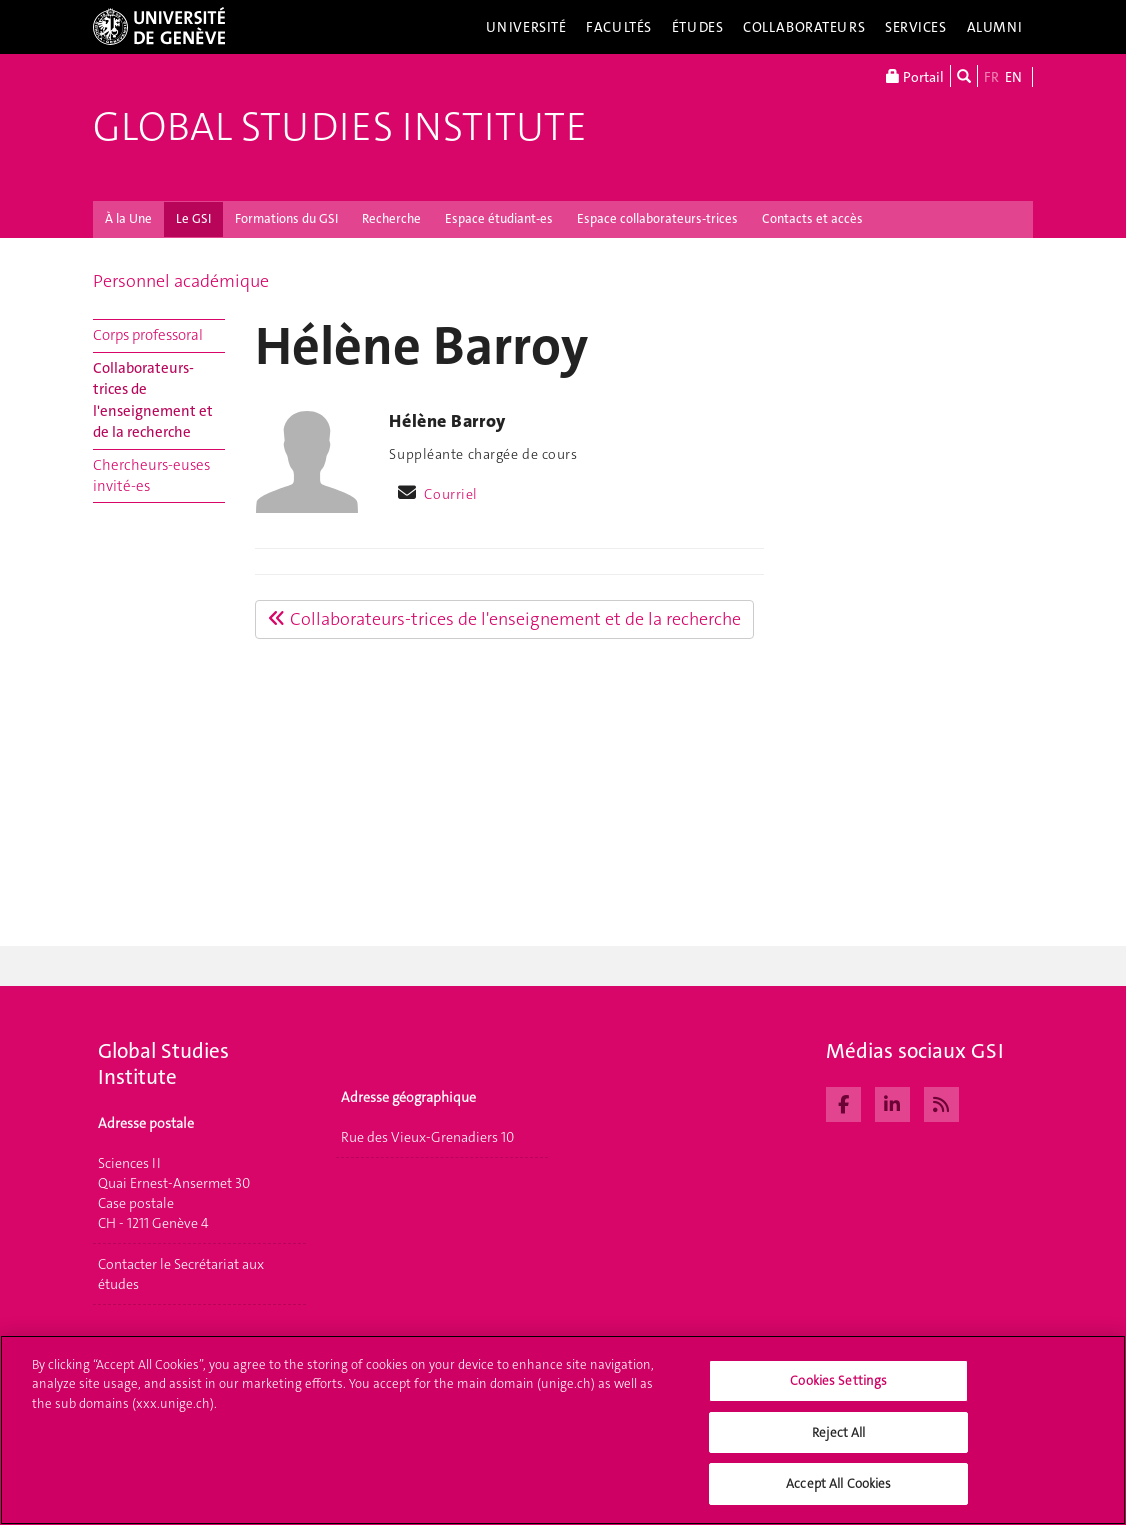 The width and height of the screenshot is (1126, 1525). What do you see at coordinates (128, 218) in the screenshot?
I see `À la Une` at bounding box center [128, 218].